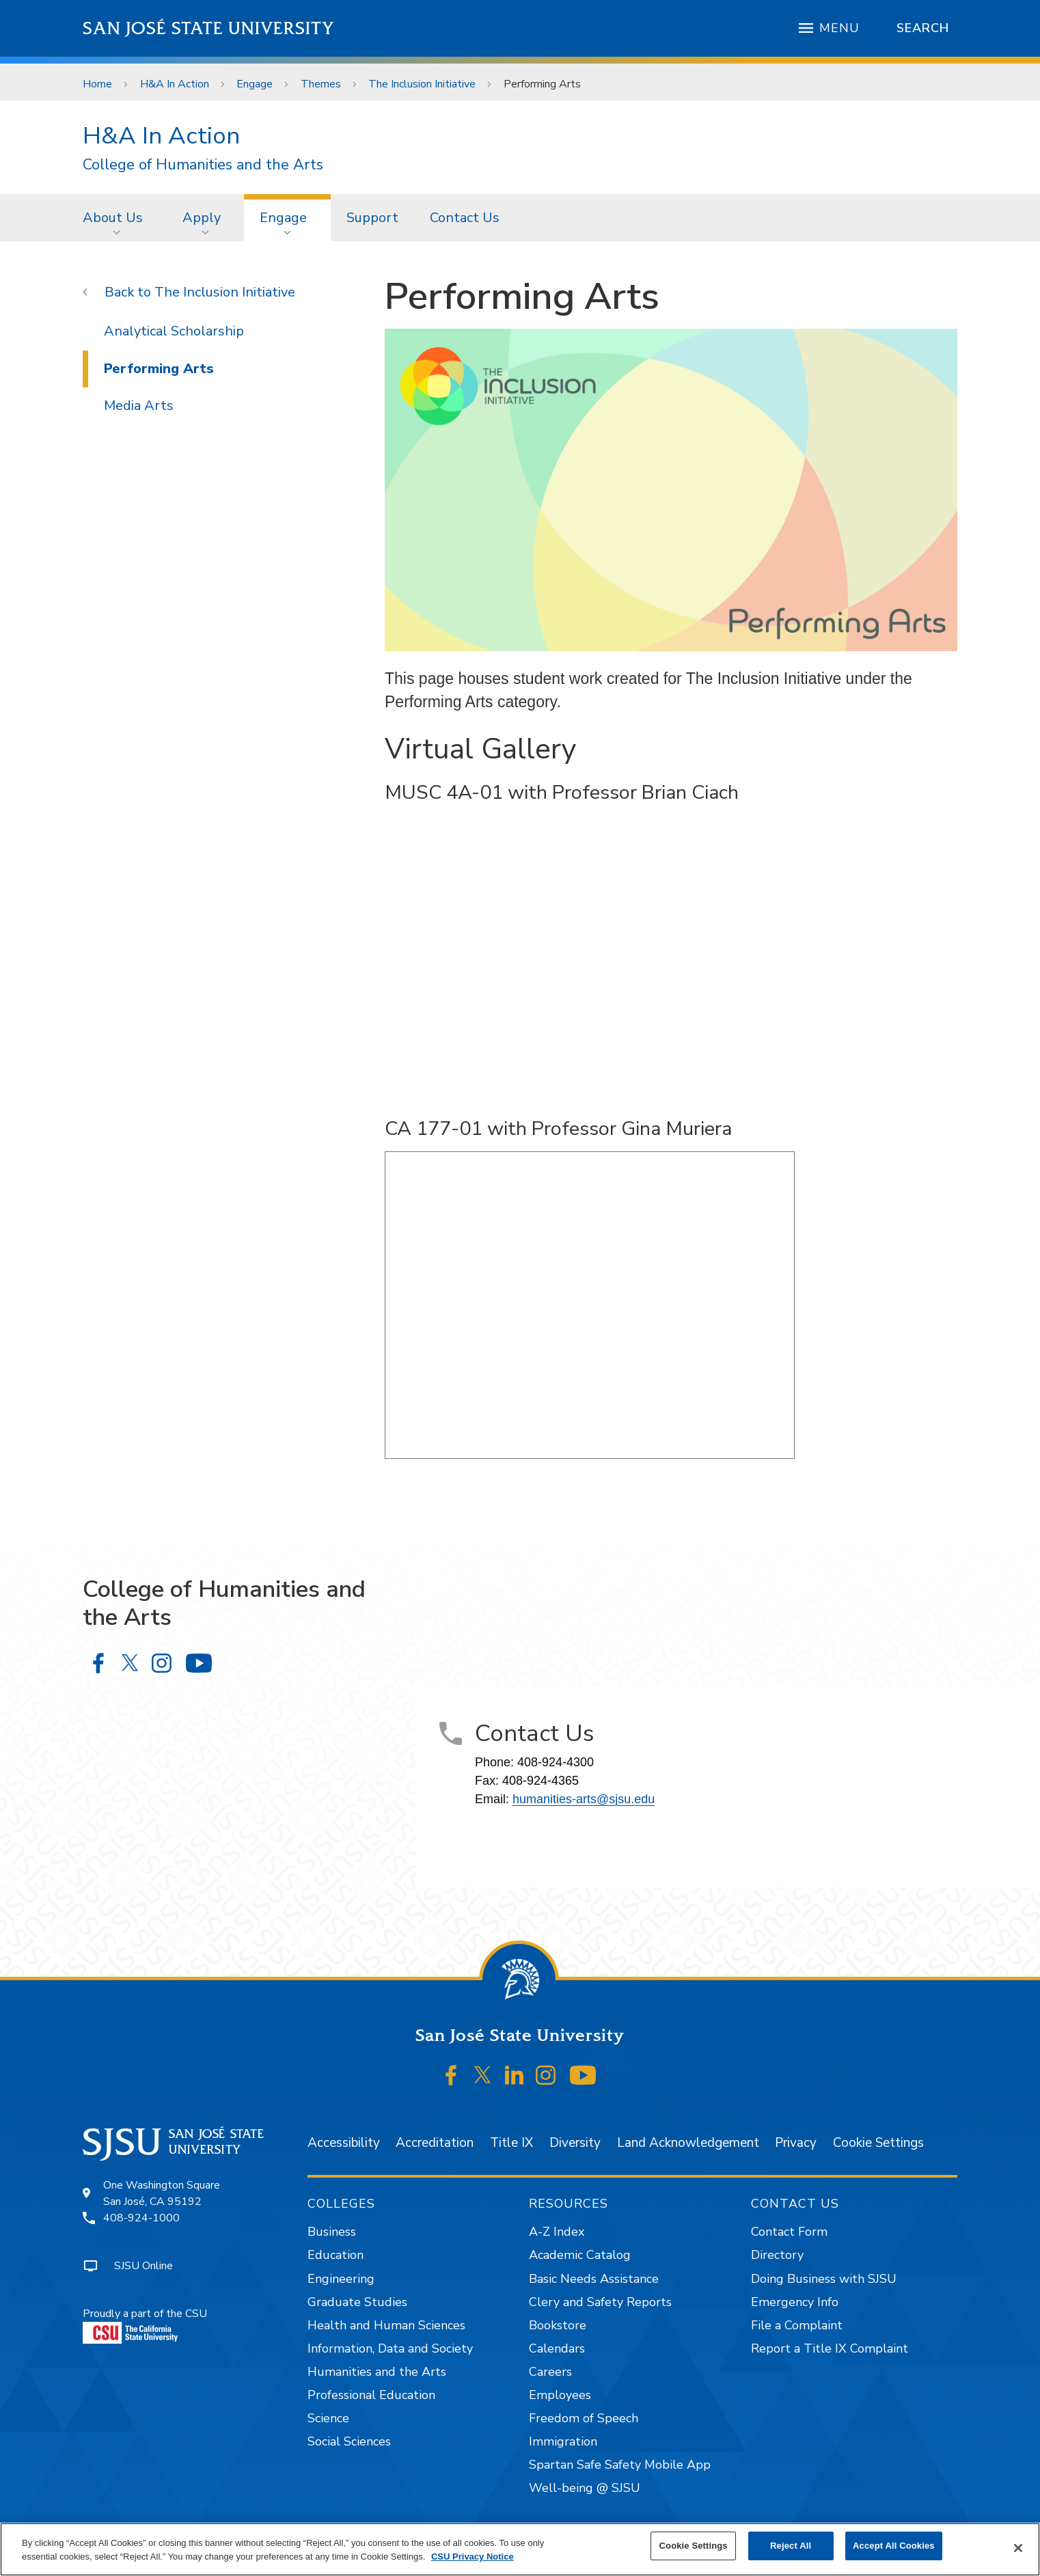 This screenshot has height=2576, width=1040. What do you see at coordinates (789, 2231) in the screenshot?
I see `Contact Form` at bounding box center [789, 2231].